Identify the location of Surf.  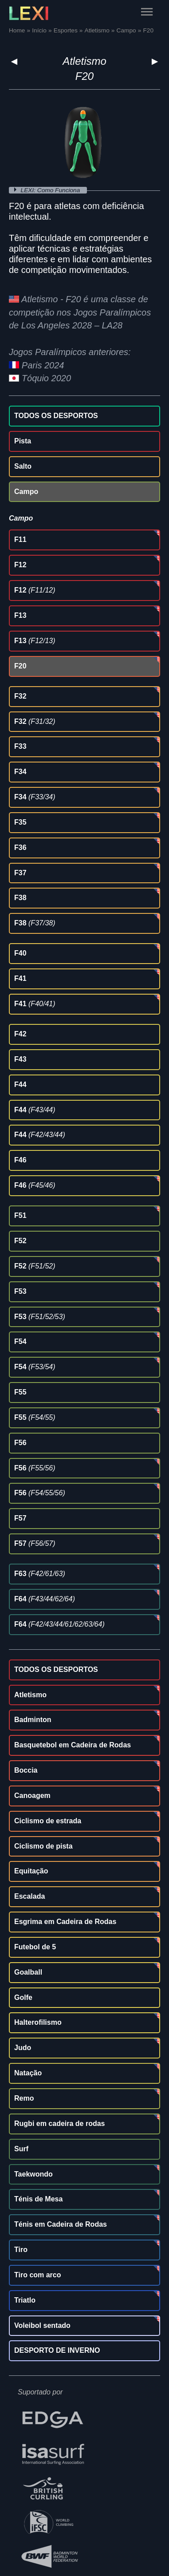
(21, 2149).